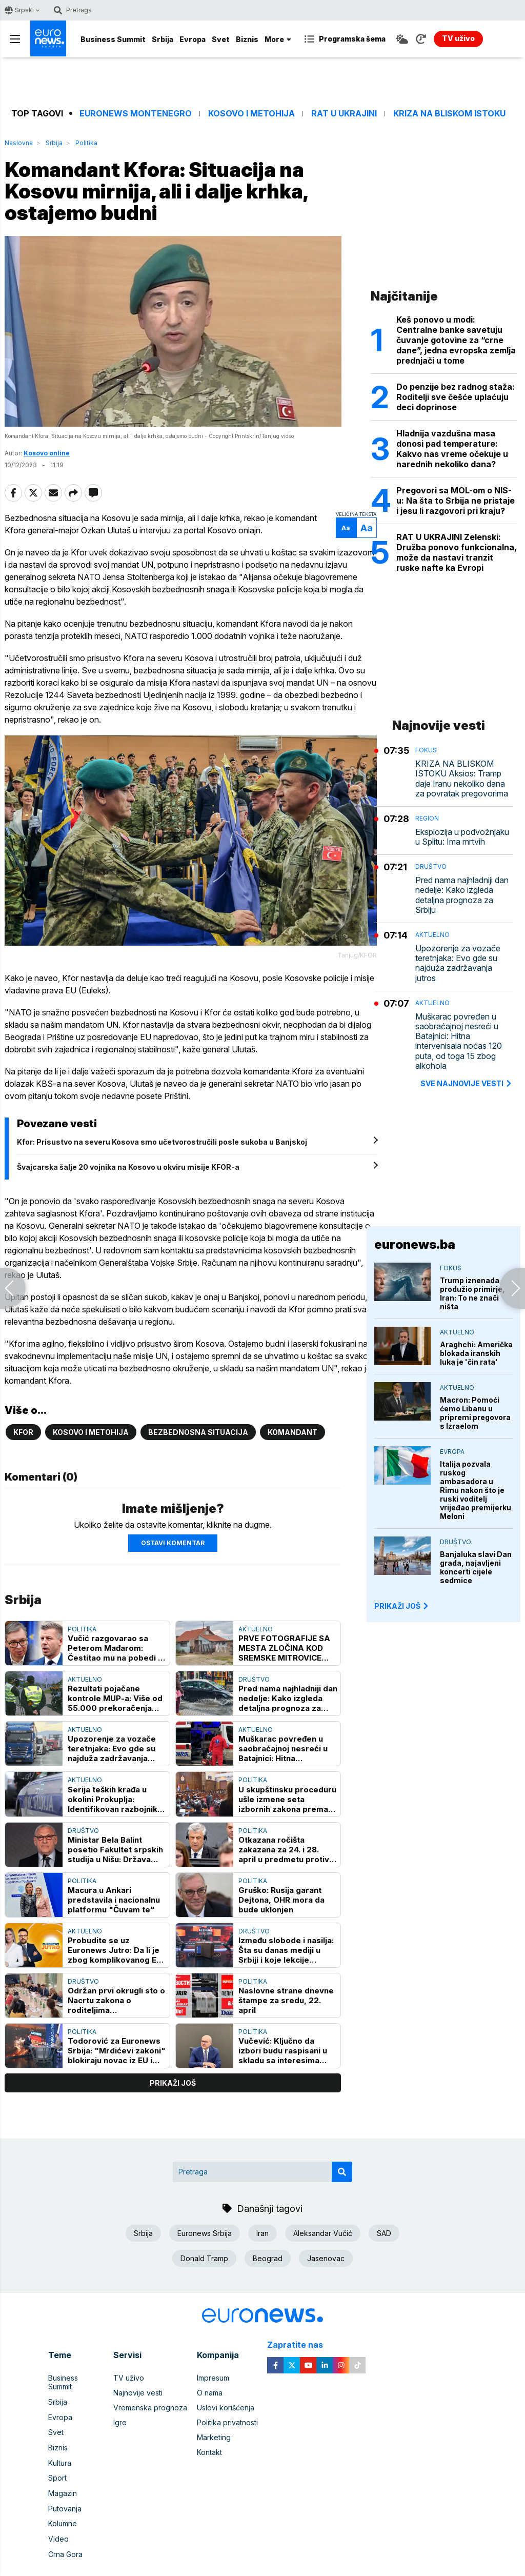 Image resolution: width=525 pixels, height=2576 pixels. I want to click on Rezultati pojačane kontrole MUP-a: Više od 55.000 prekoračenja brzine, najkritičnije zone škola, so click(116, 1689).